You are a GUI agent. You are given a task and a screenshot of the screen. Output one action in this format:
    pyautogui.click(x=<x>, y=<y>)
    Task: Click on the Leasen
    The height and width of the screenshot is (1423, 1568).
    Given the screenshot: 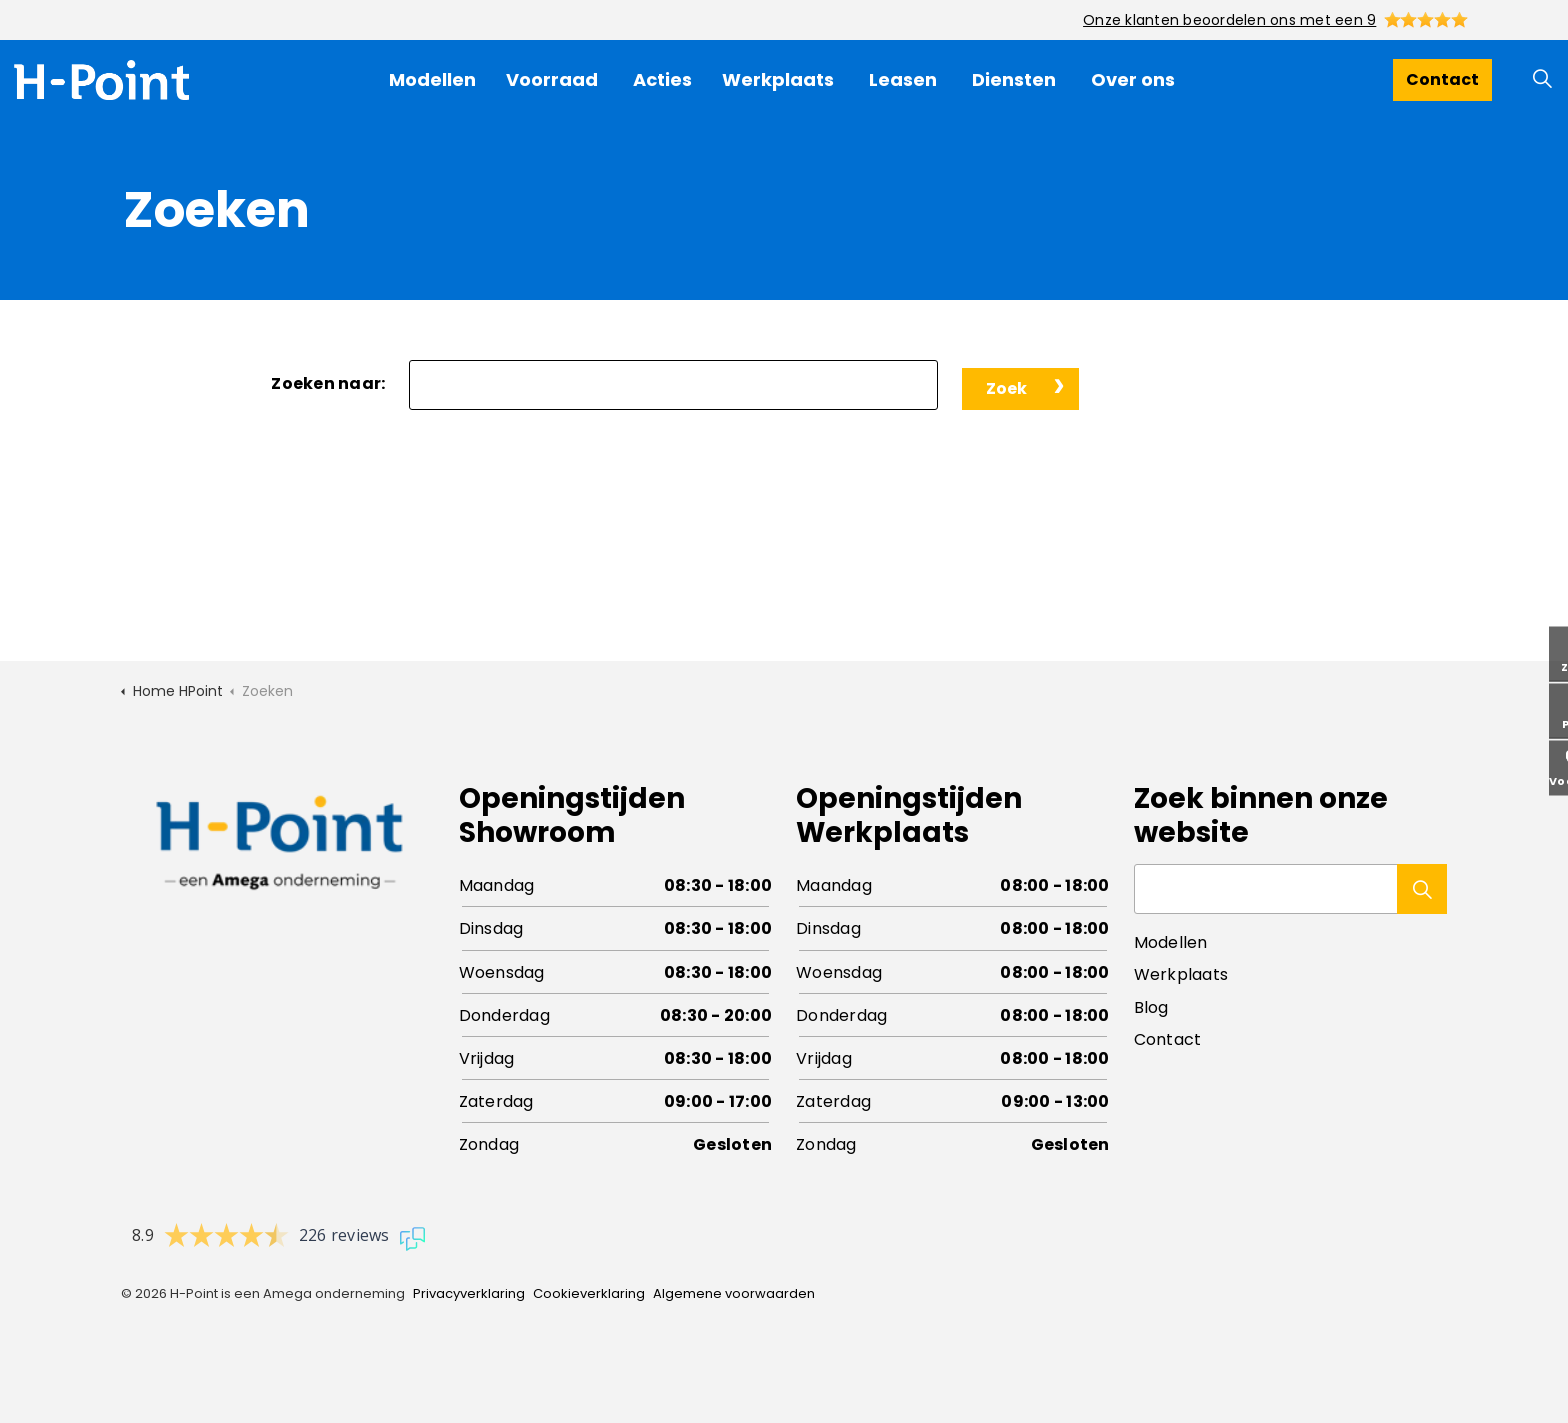 What is the action you would take?
    pyautogui.click(x=903, y=79)
    